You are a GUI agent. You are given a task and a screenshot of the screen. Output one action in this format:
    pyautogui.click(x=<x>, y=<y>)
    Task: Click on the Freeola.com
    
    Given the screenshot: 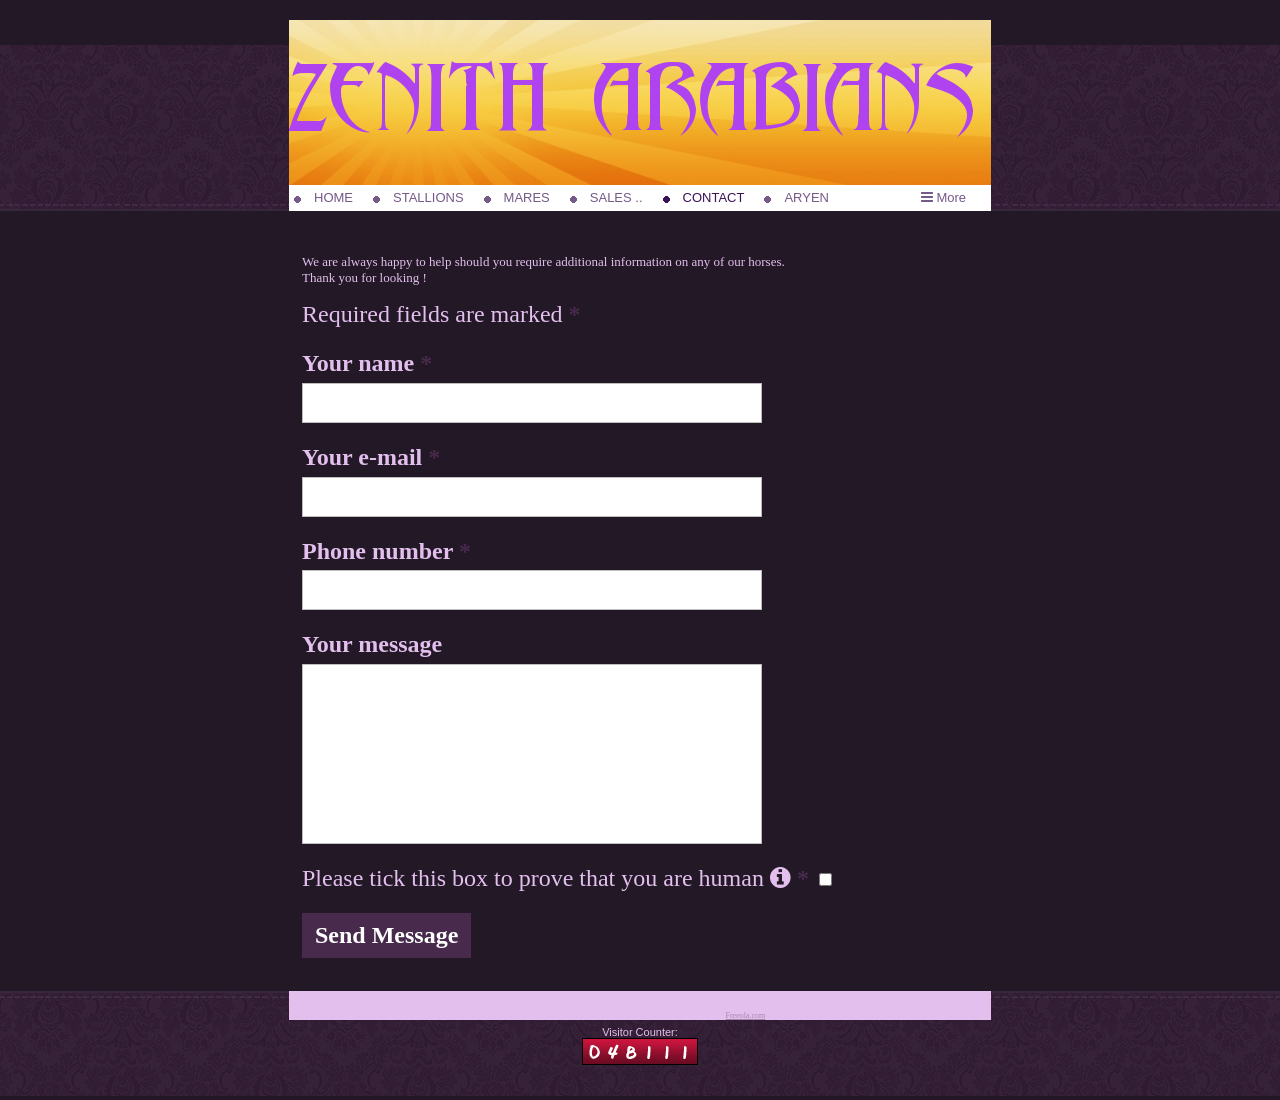 What is the action you would take?
    pyautogui.click(x=745, y=1015)
    